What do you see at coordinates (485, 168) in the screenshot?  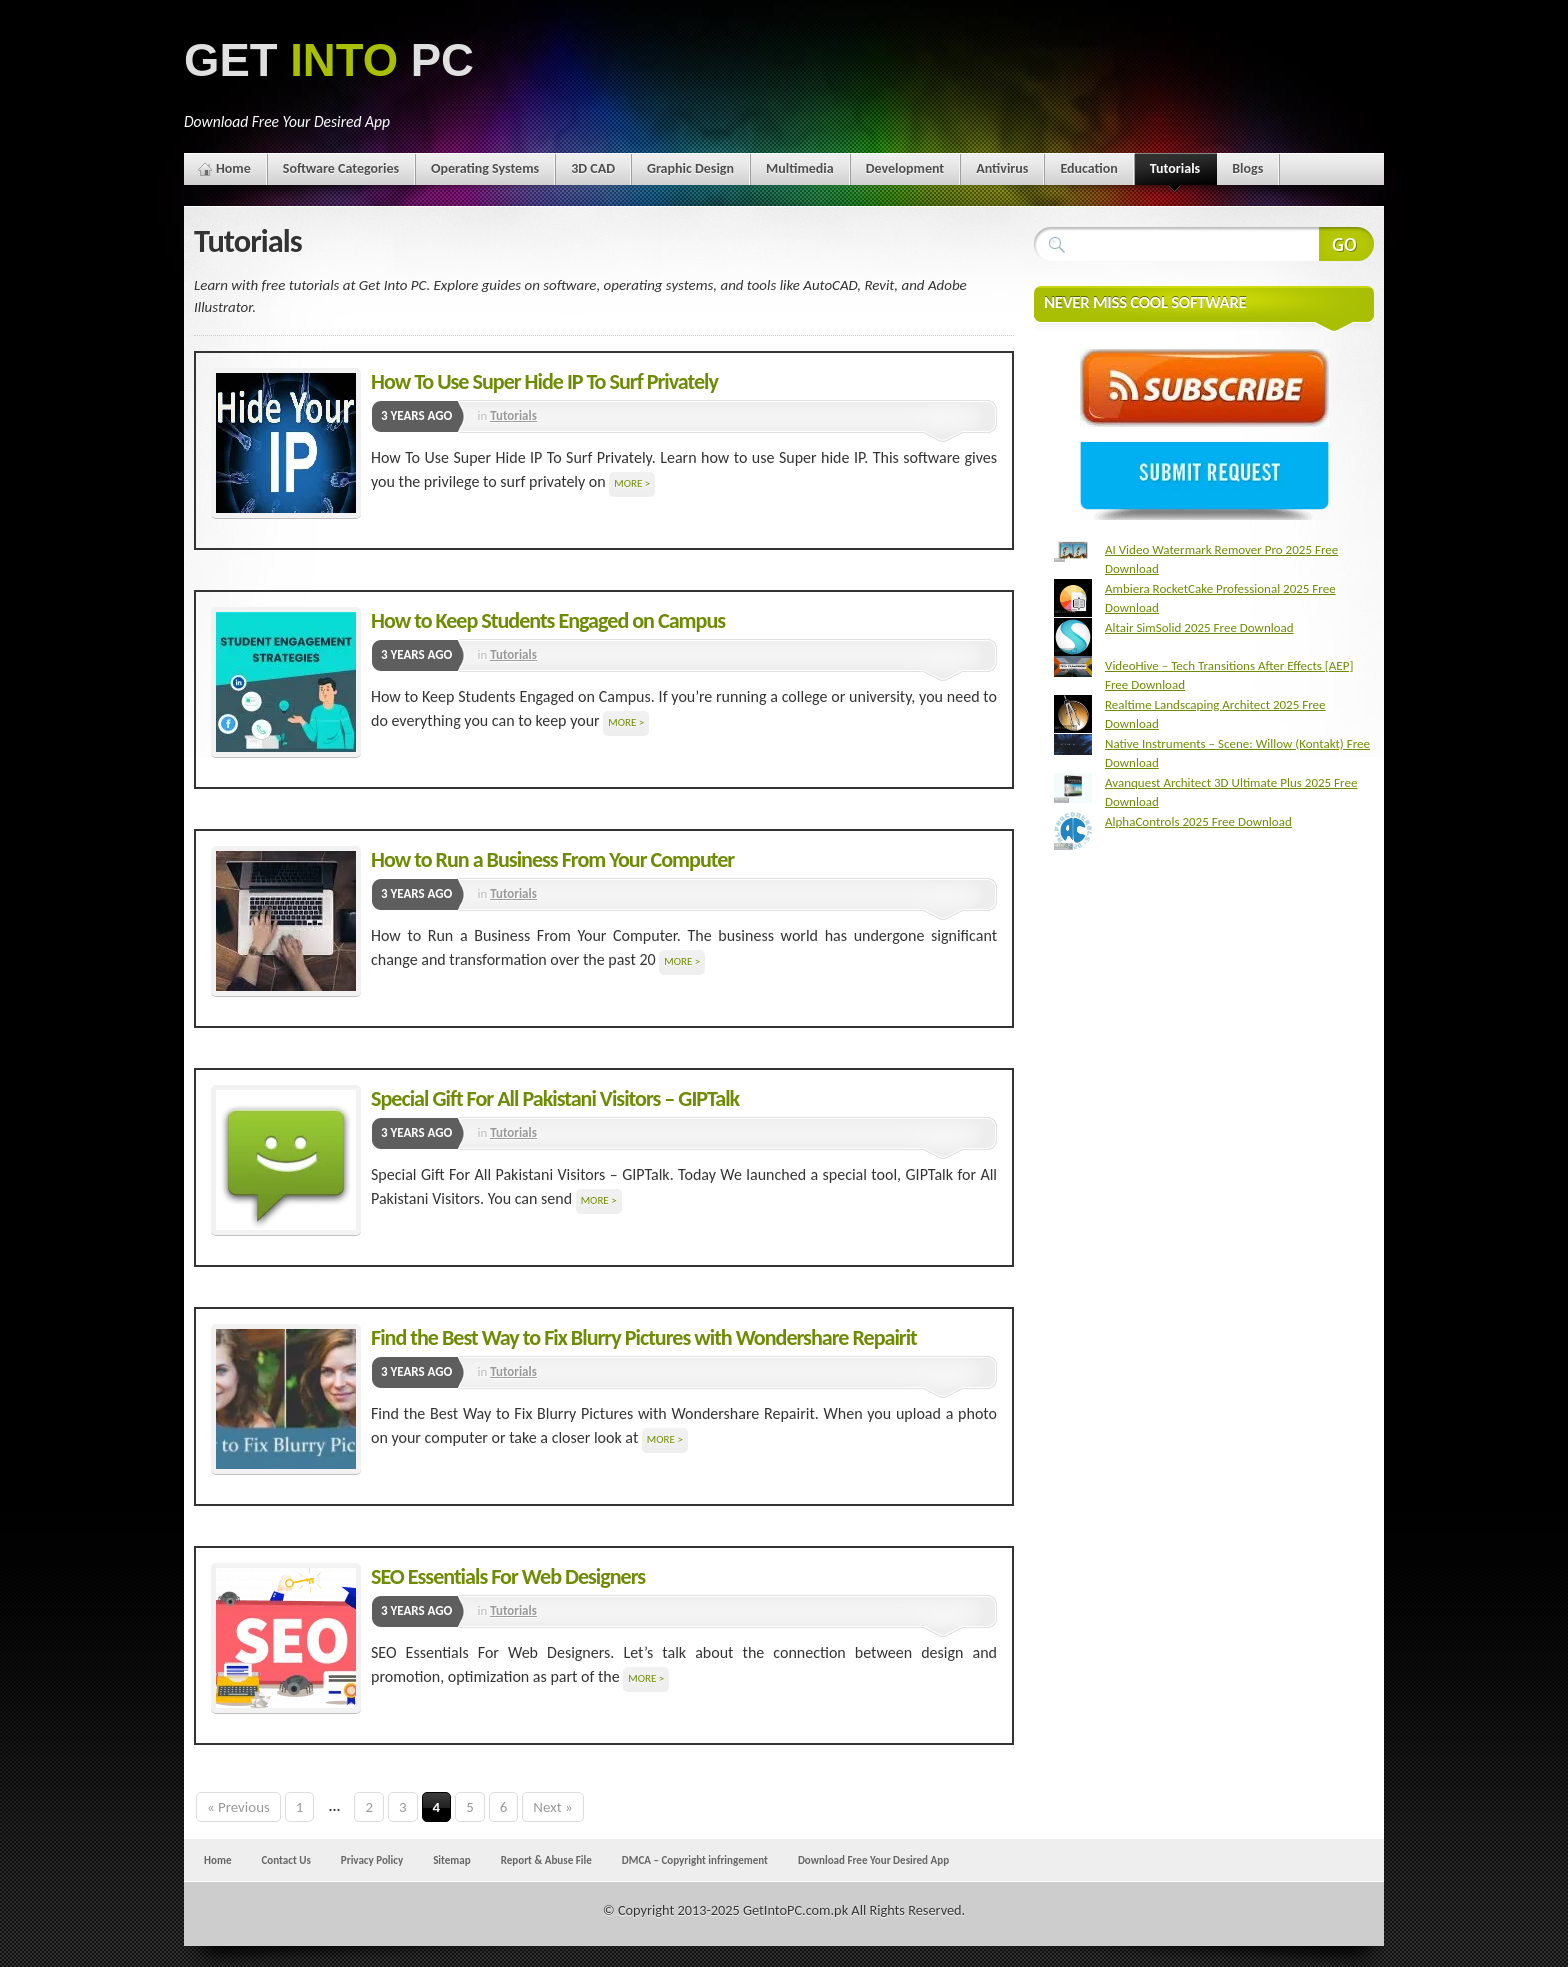 I see `Operating Systems` at bounding box center [485, 168].